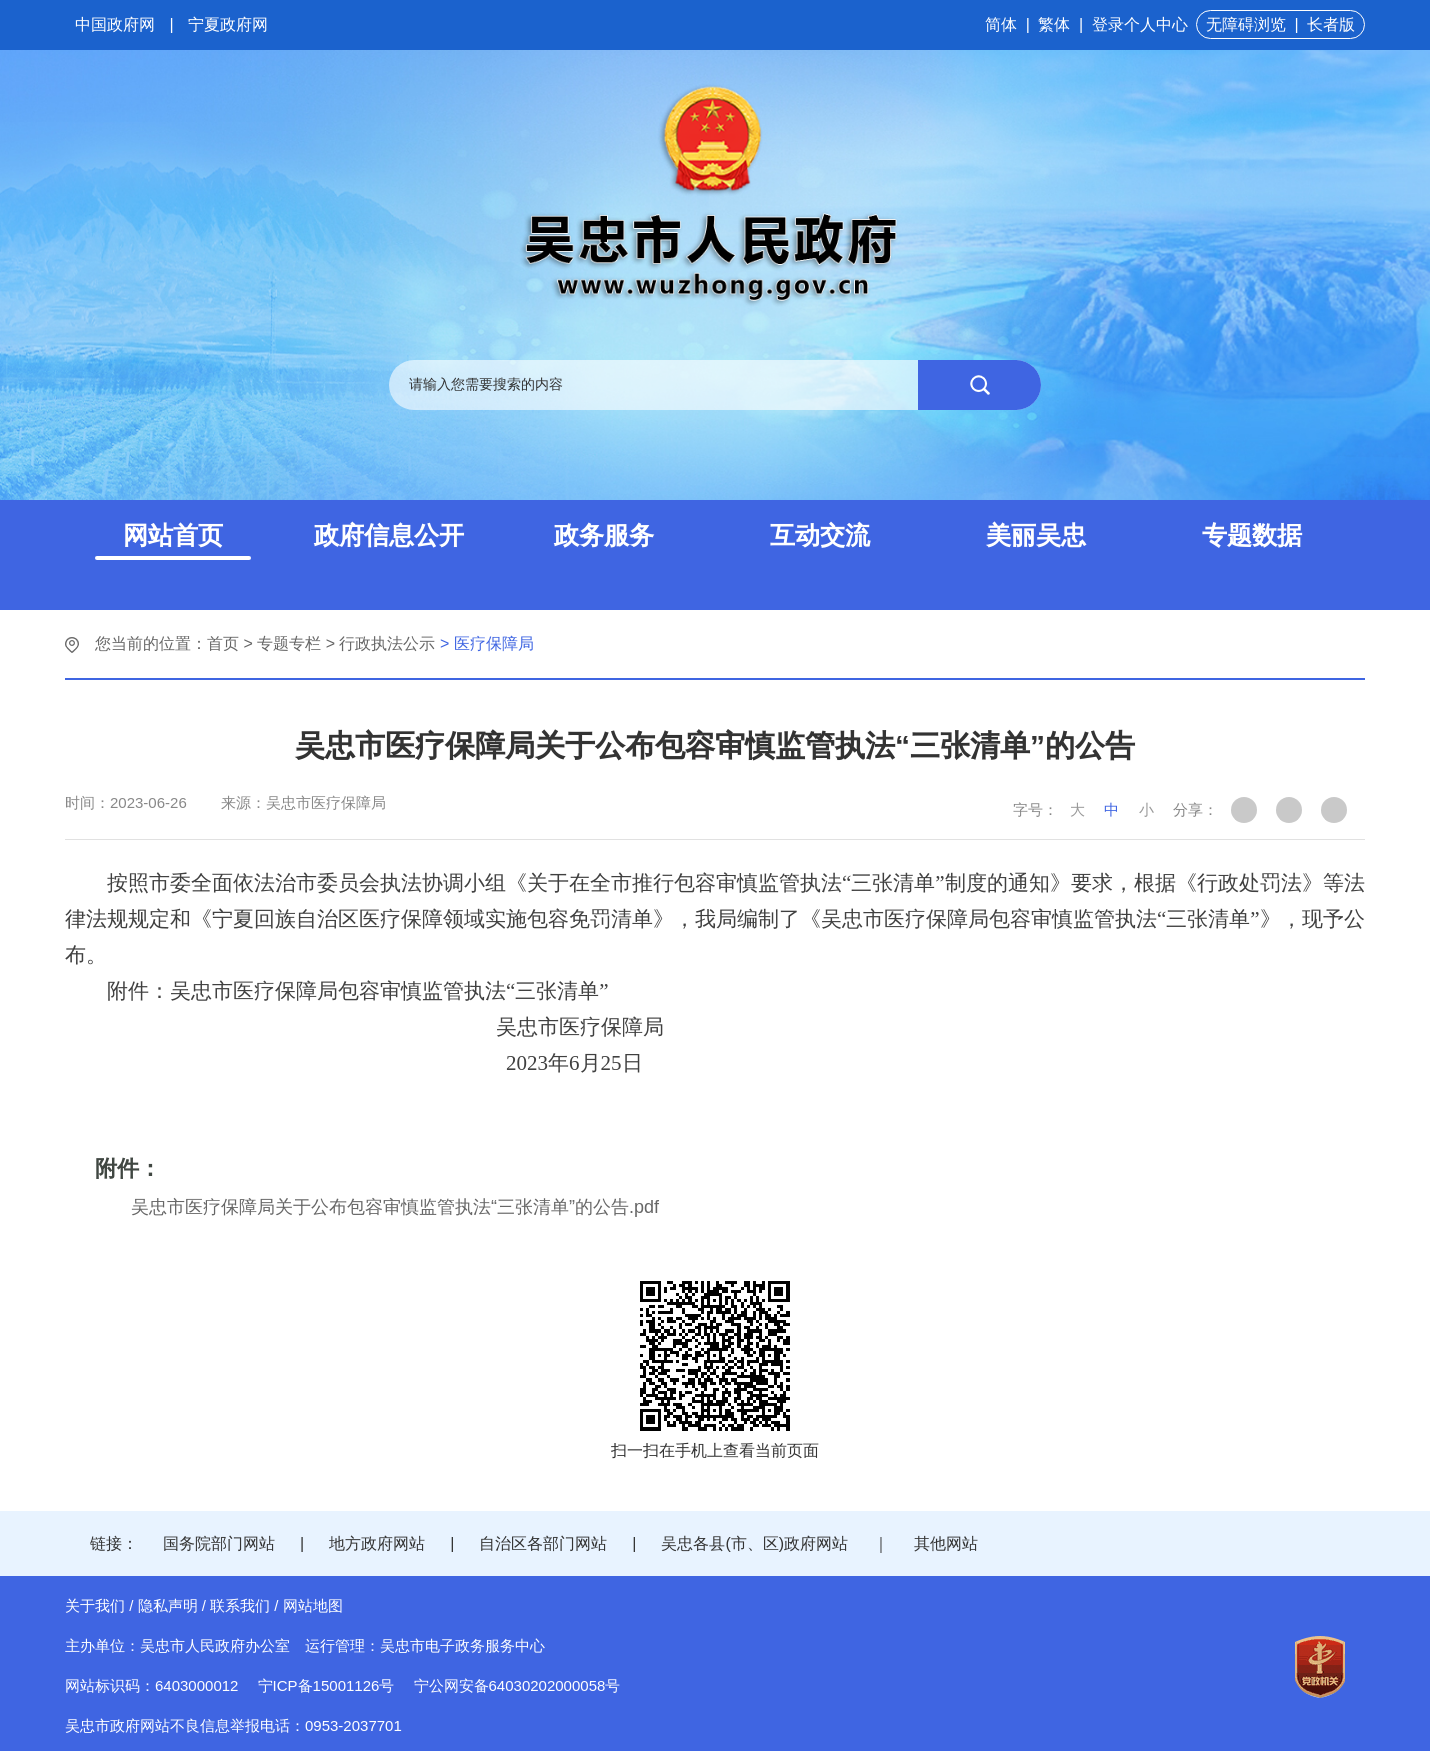 The height and width of the screenshot is (1751, 1430). Describe the element at coordinates (1036, 535) in the screenshot. I see `美丽吴忠` at that location.